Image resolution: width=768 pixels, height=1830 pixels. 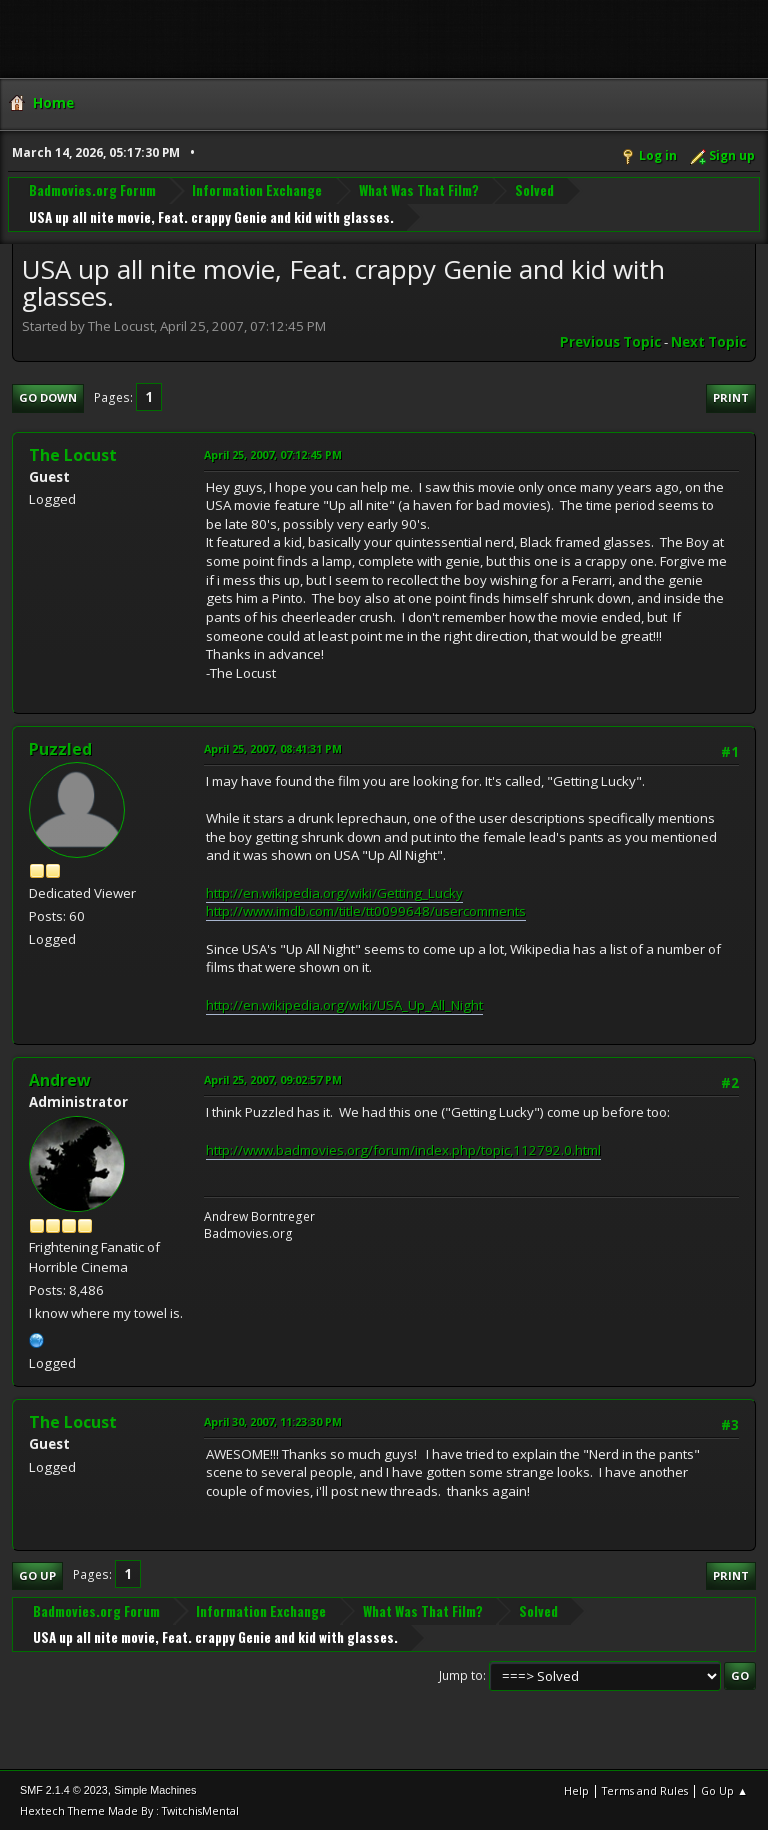 What do you see at coordinates (60, 749) in the screenshot?
I see `Puzzled` at bounding box center [60, 749].